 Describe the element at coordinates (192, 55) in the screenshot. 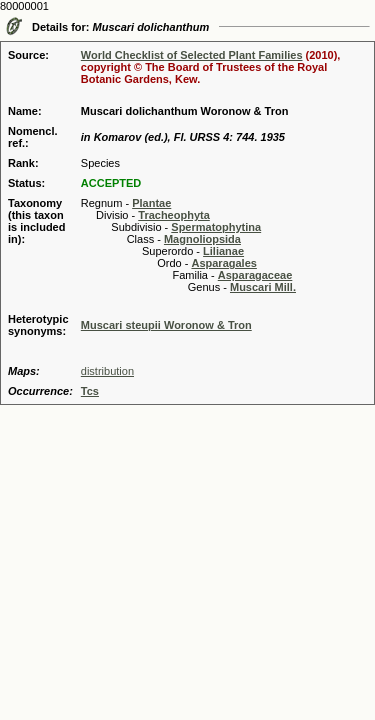

I see `World Checklist of Selected Plant Families` at that location.